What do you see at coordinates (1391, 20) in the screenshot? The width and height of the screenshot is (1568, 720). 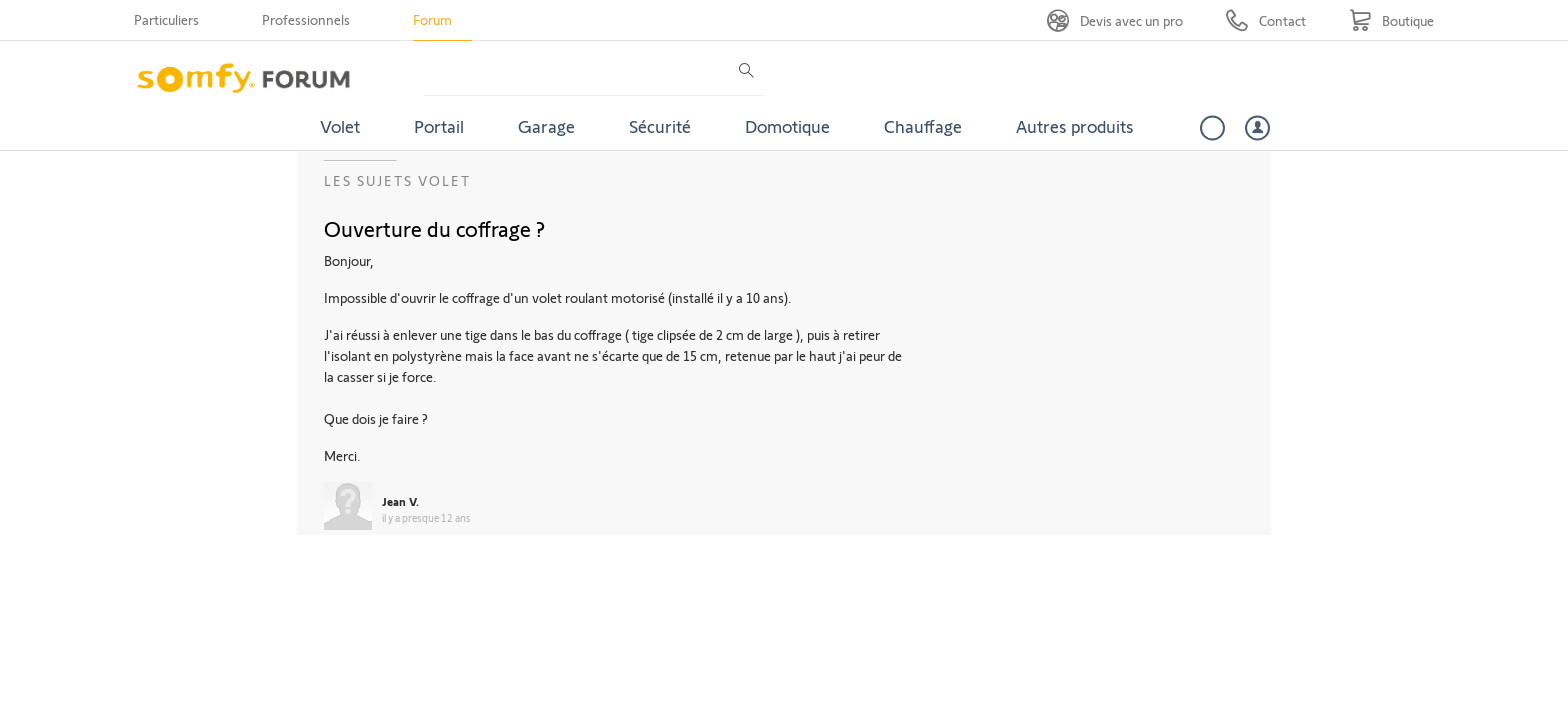 I see `[Go to shop]` at bounding box center [1391, 20].